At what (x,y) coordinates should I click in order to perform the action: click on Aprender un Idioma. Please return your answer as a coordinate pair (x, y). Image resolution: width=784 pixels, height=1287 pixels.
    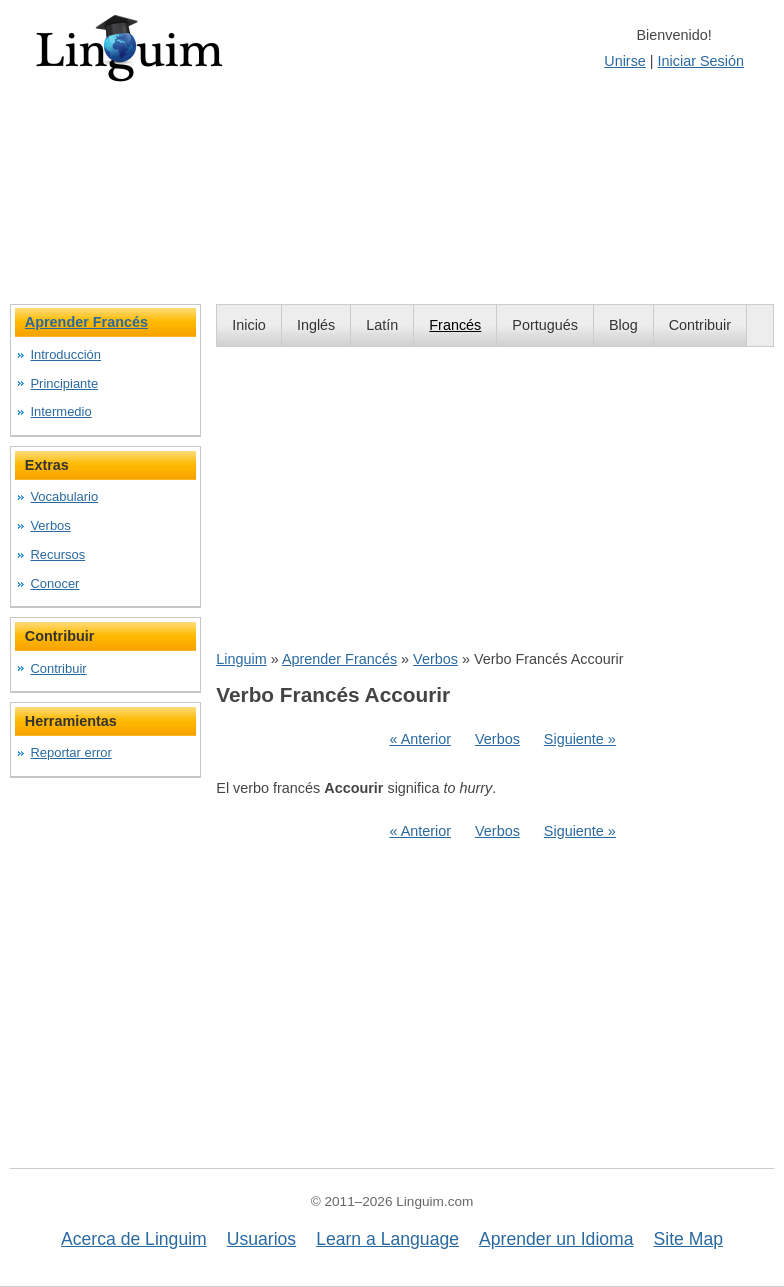
    Looking at the image, I should click on (556, 1239).